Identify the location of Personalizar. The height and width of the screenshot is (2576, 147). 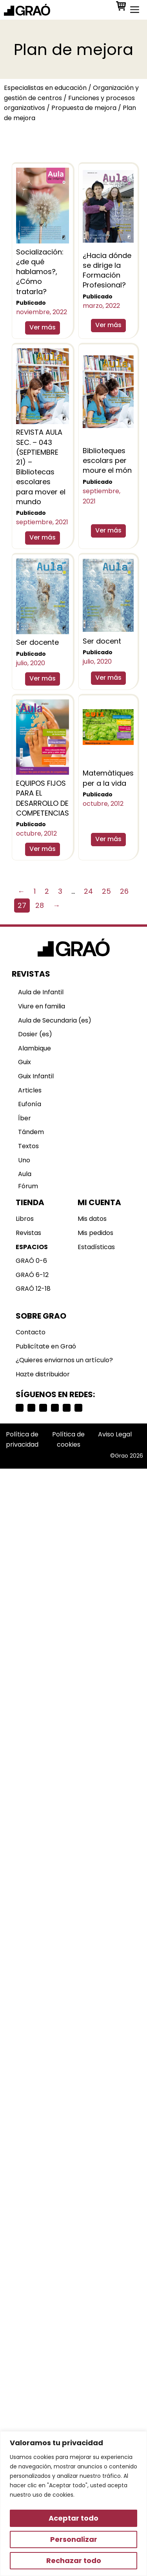
(73, 2539).